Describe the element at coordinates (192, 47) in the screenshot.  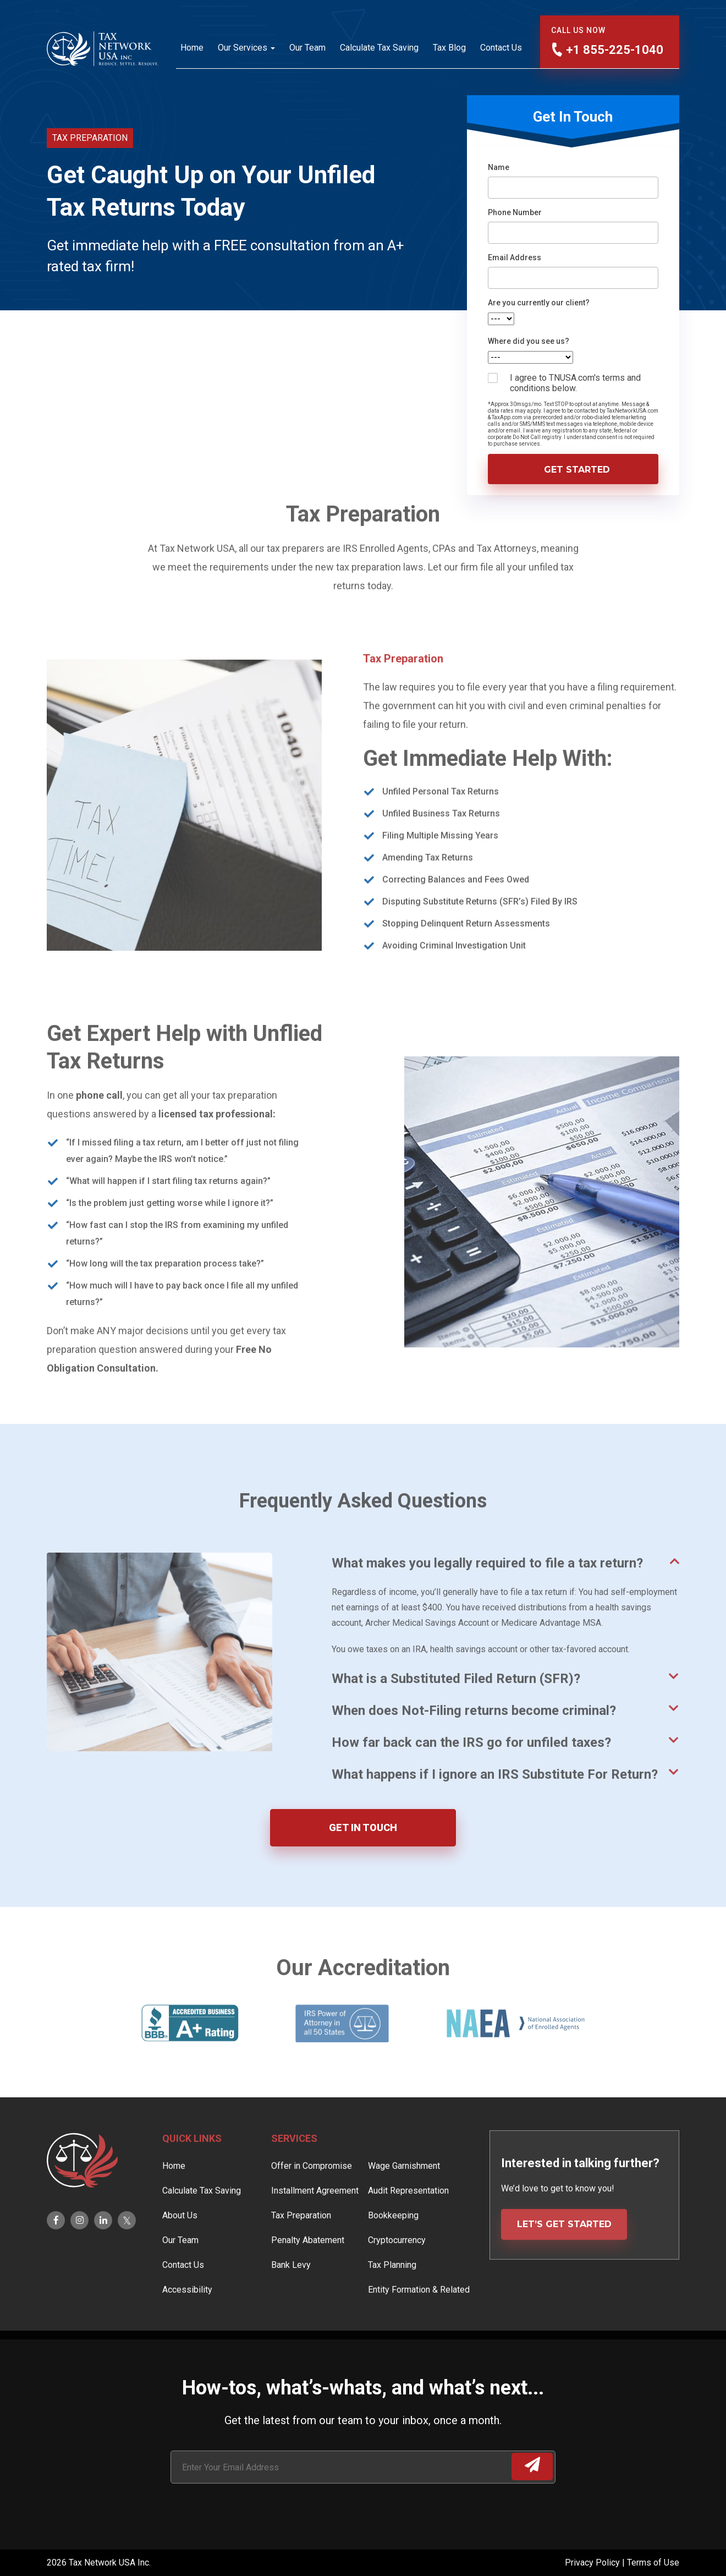
I see `Home` at that location.